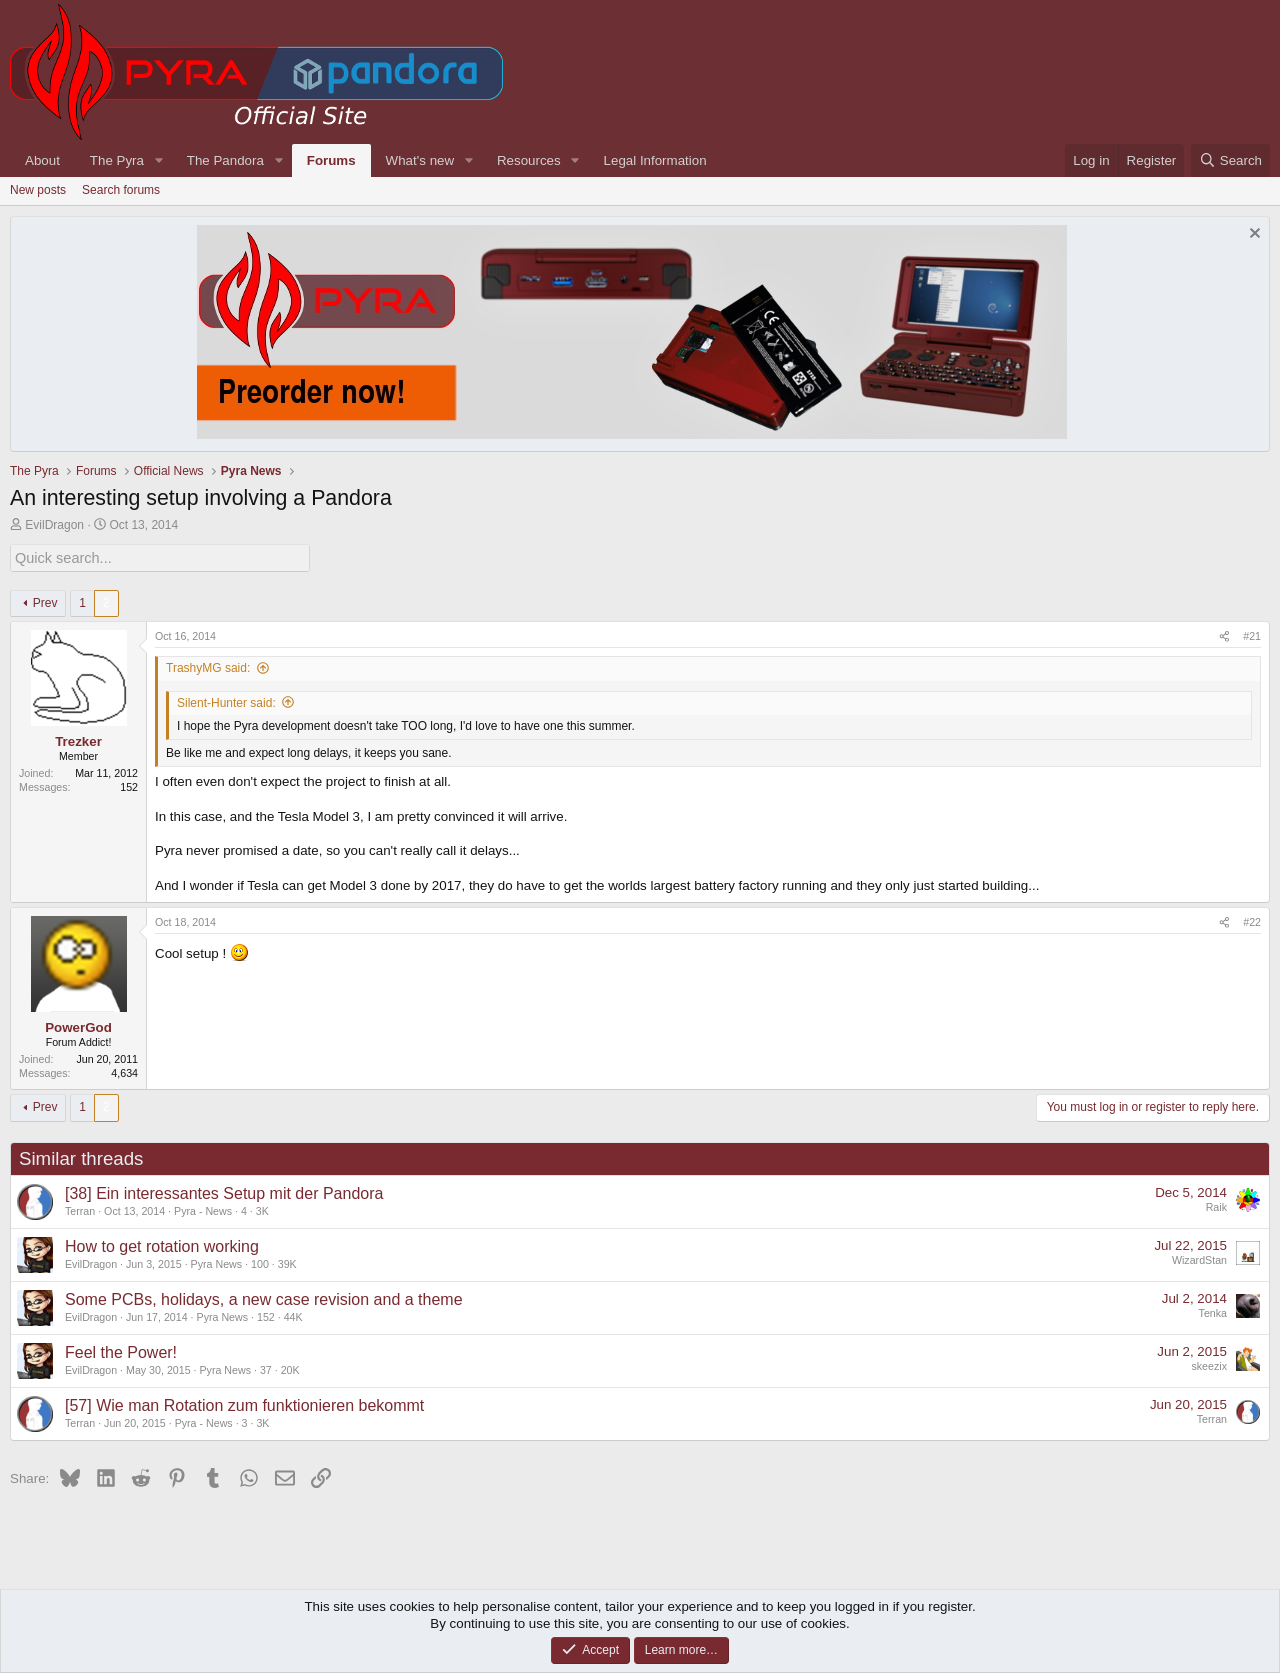 Image resolution: width=1280 pixels, height=1673 pixels. Describe the element at coordinates (226, 701) in the screenshot. I see `Silent-Hunter said:` at that location.